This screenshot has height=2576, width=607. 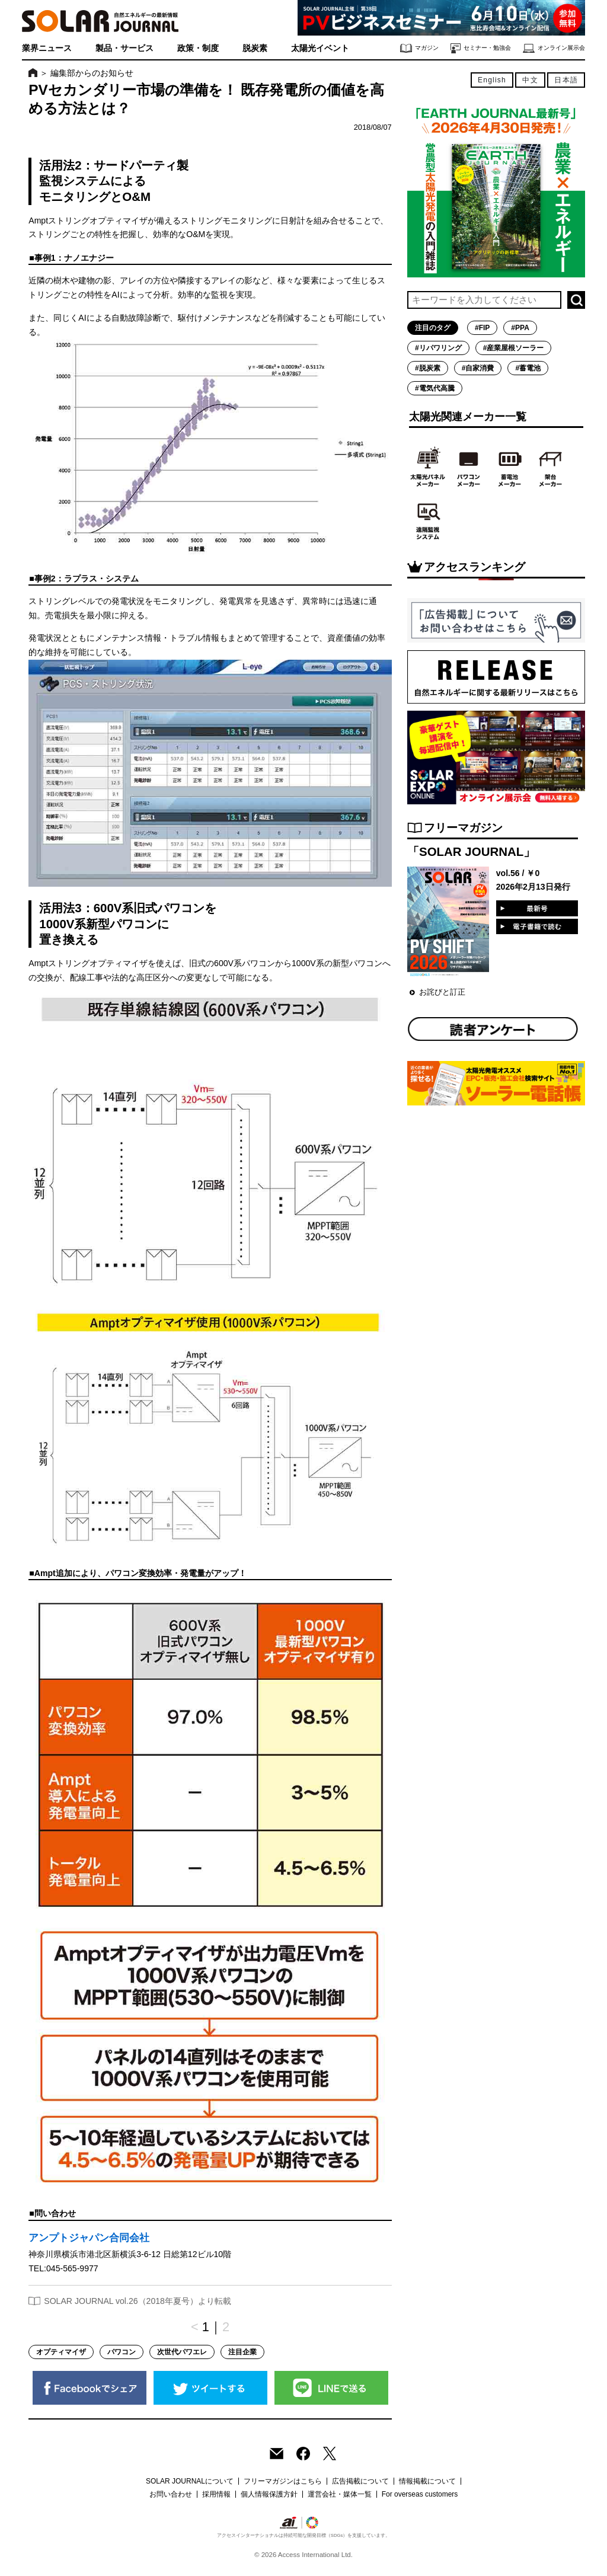 I want to click on 中文, so click(x=530, y=80).